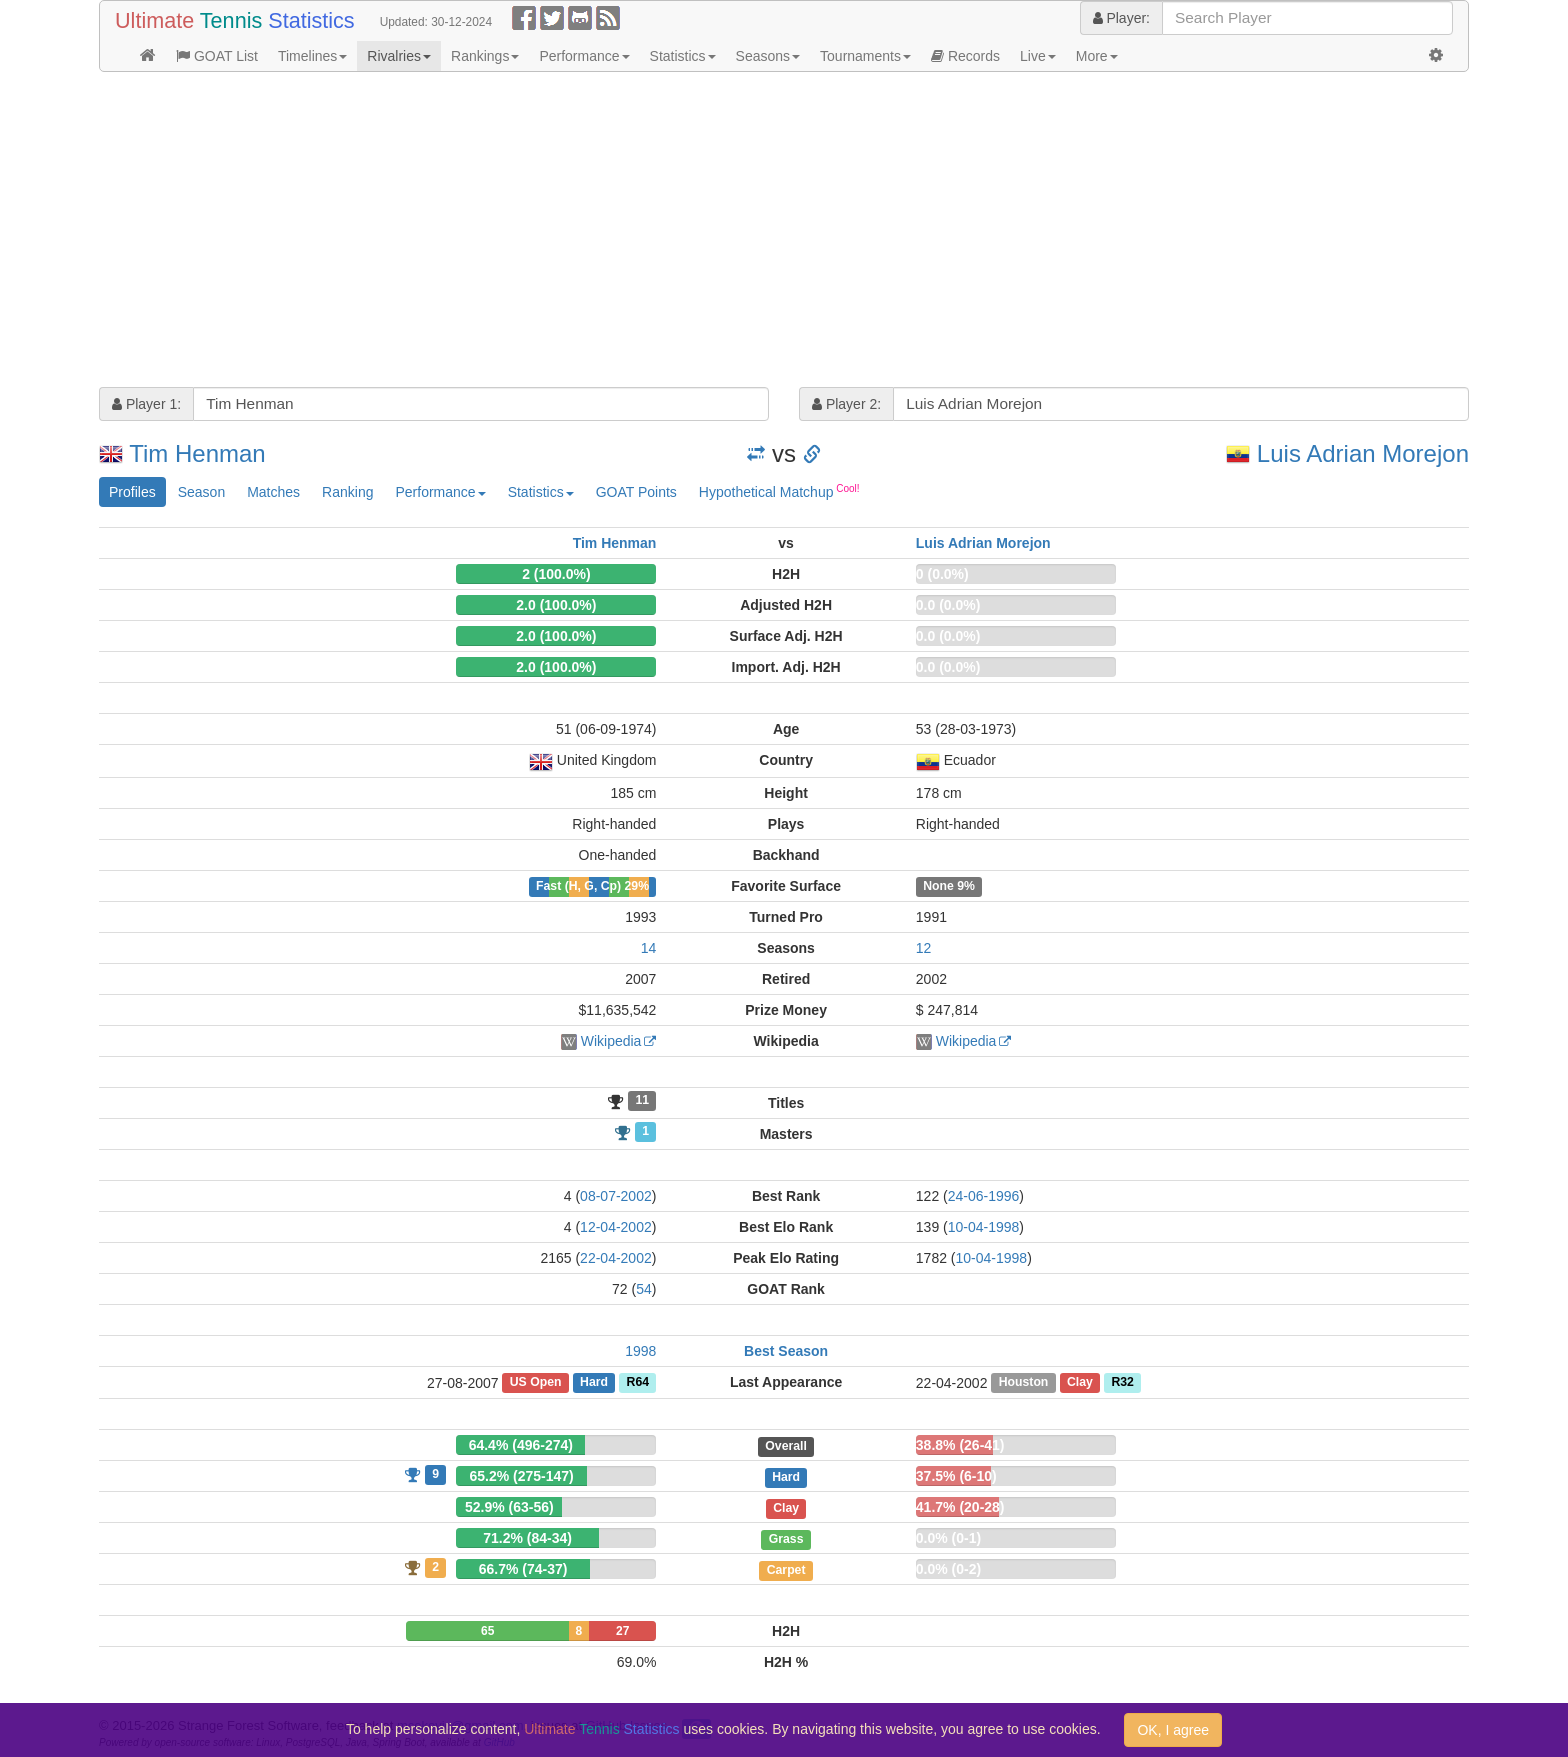  I want to click on 37.5% (6-10), so click(956, 1476).